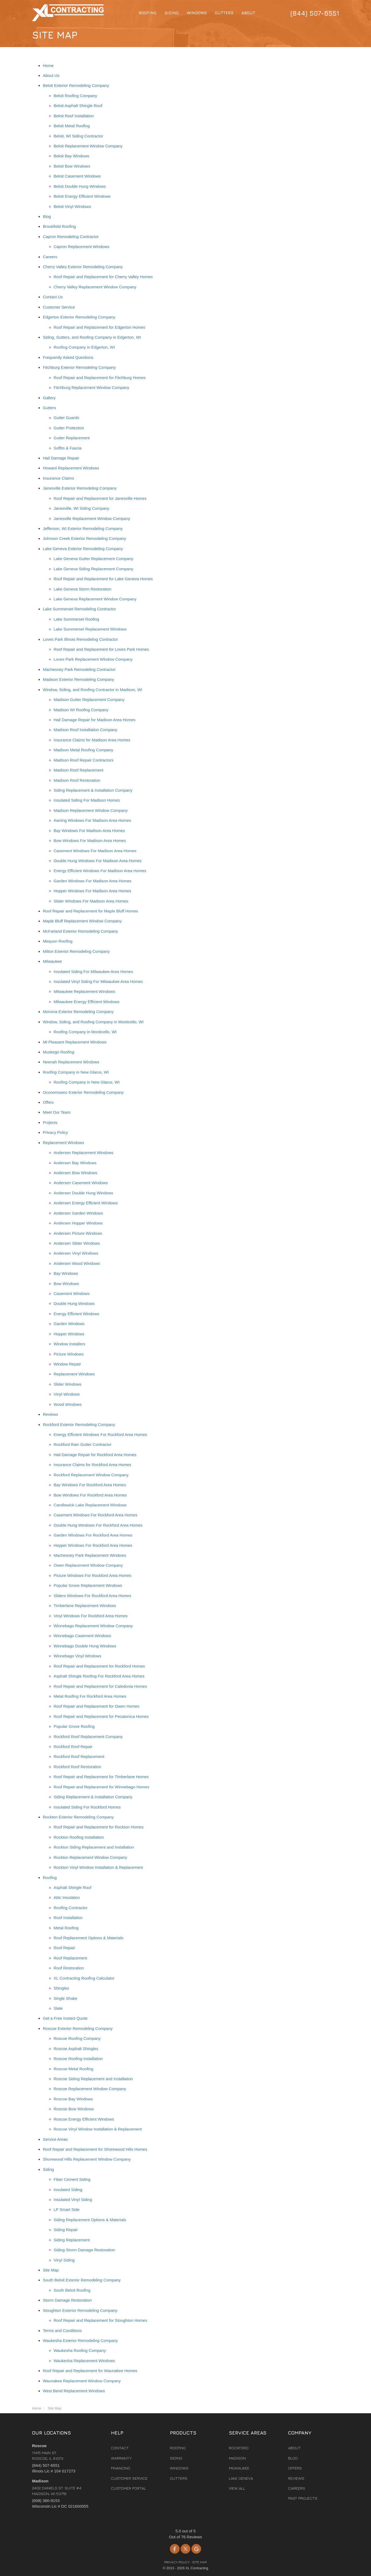  Describe the element at coordinates (84, 538) in the screenshot. I see `Johnson Creek Exterior Remodeling Company` at that location.